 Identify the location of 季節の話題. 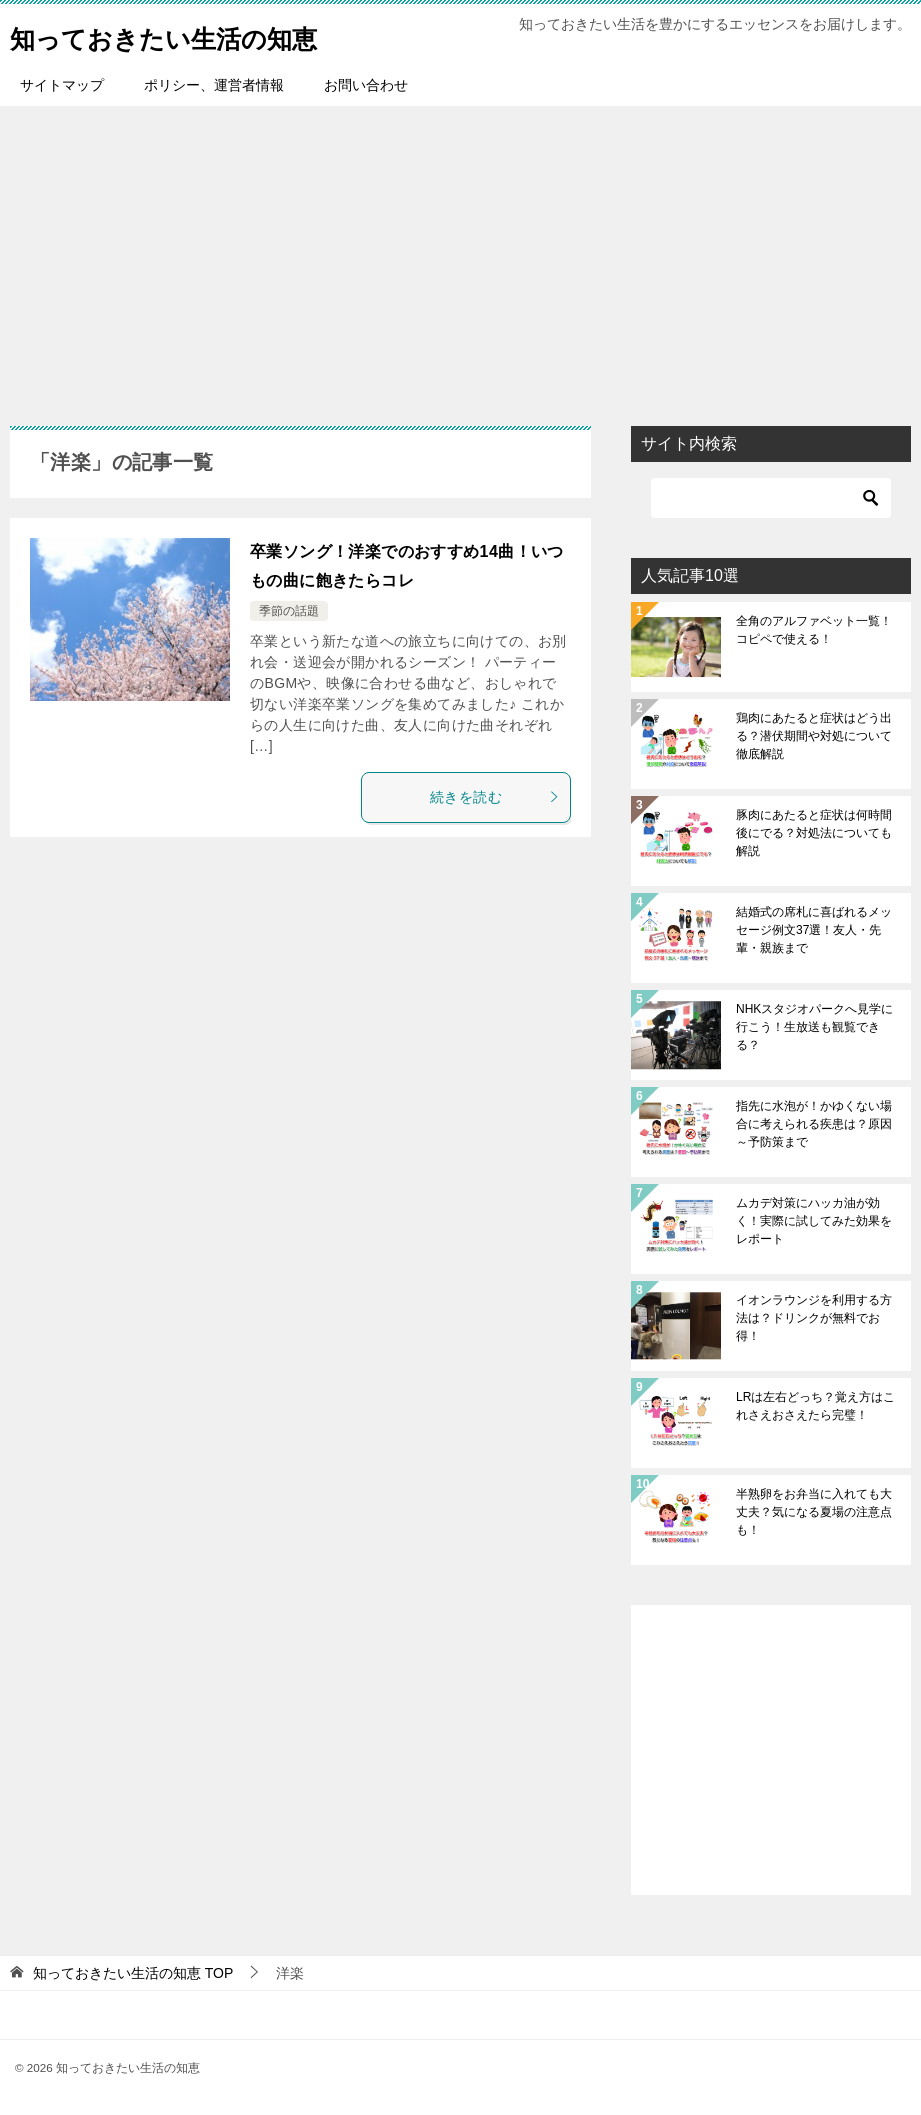
(289, 611).